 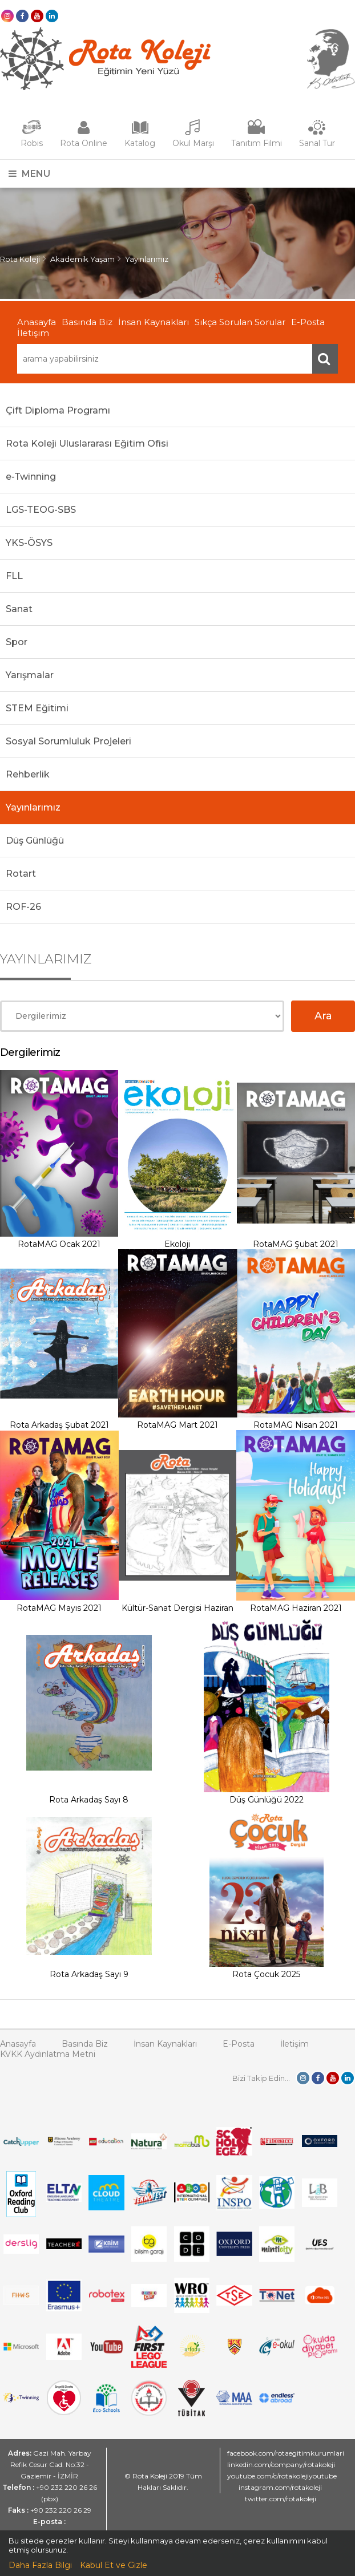 What do you see at coordinates (82, 259) in the screenshot?
I see `Akademik Yaşam` at bounding box center [82, 259].